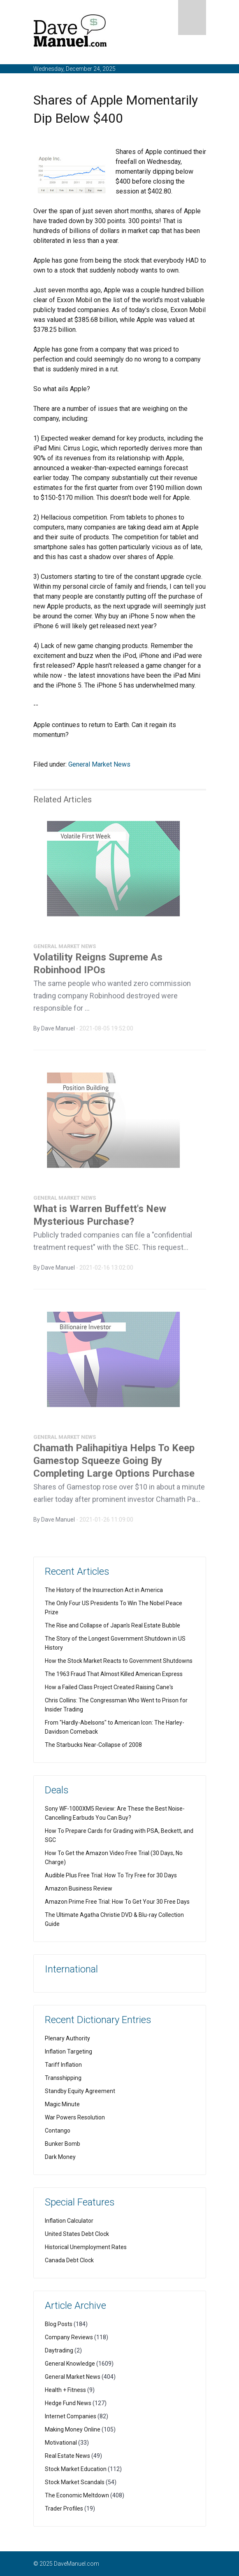 Image resolution: width=239 pixels, height=2576 pixels. Describe the element at coordinates (93, 1744) in the screenshot. I see `The Starbucks Near-Collapse of 2008` at that location.